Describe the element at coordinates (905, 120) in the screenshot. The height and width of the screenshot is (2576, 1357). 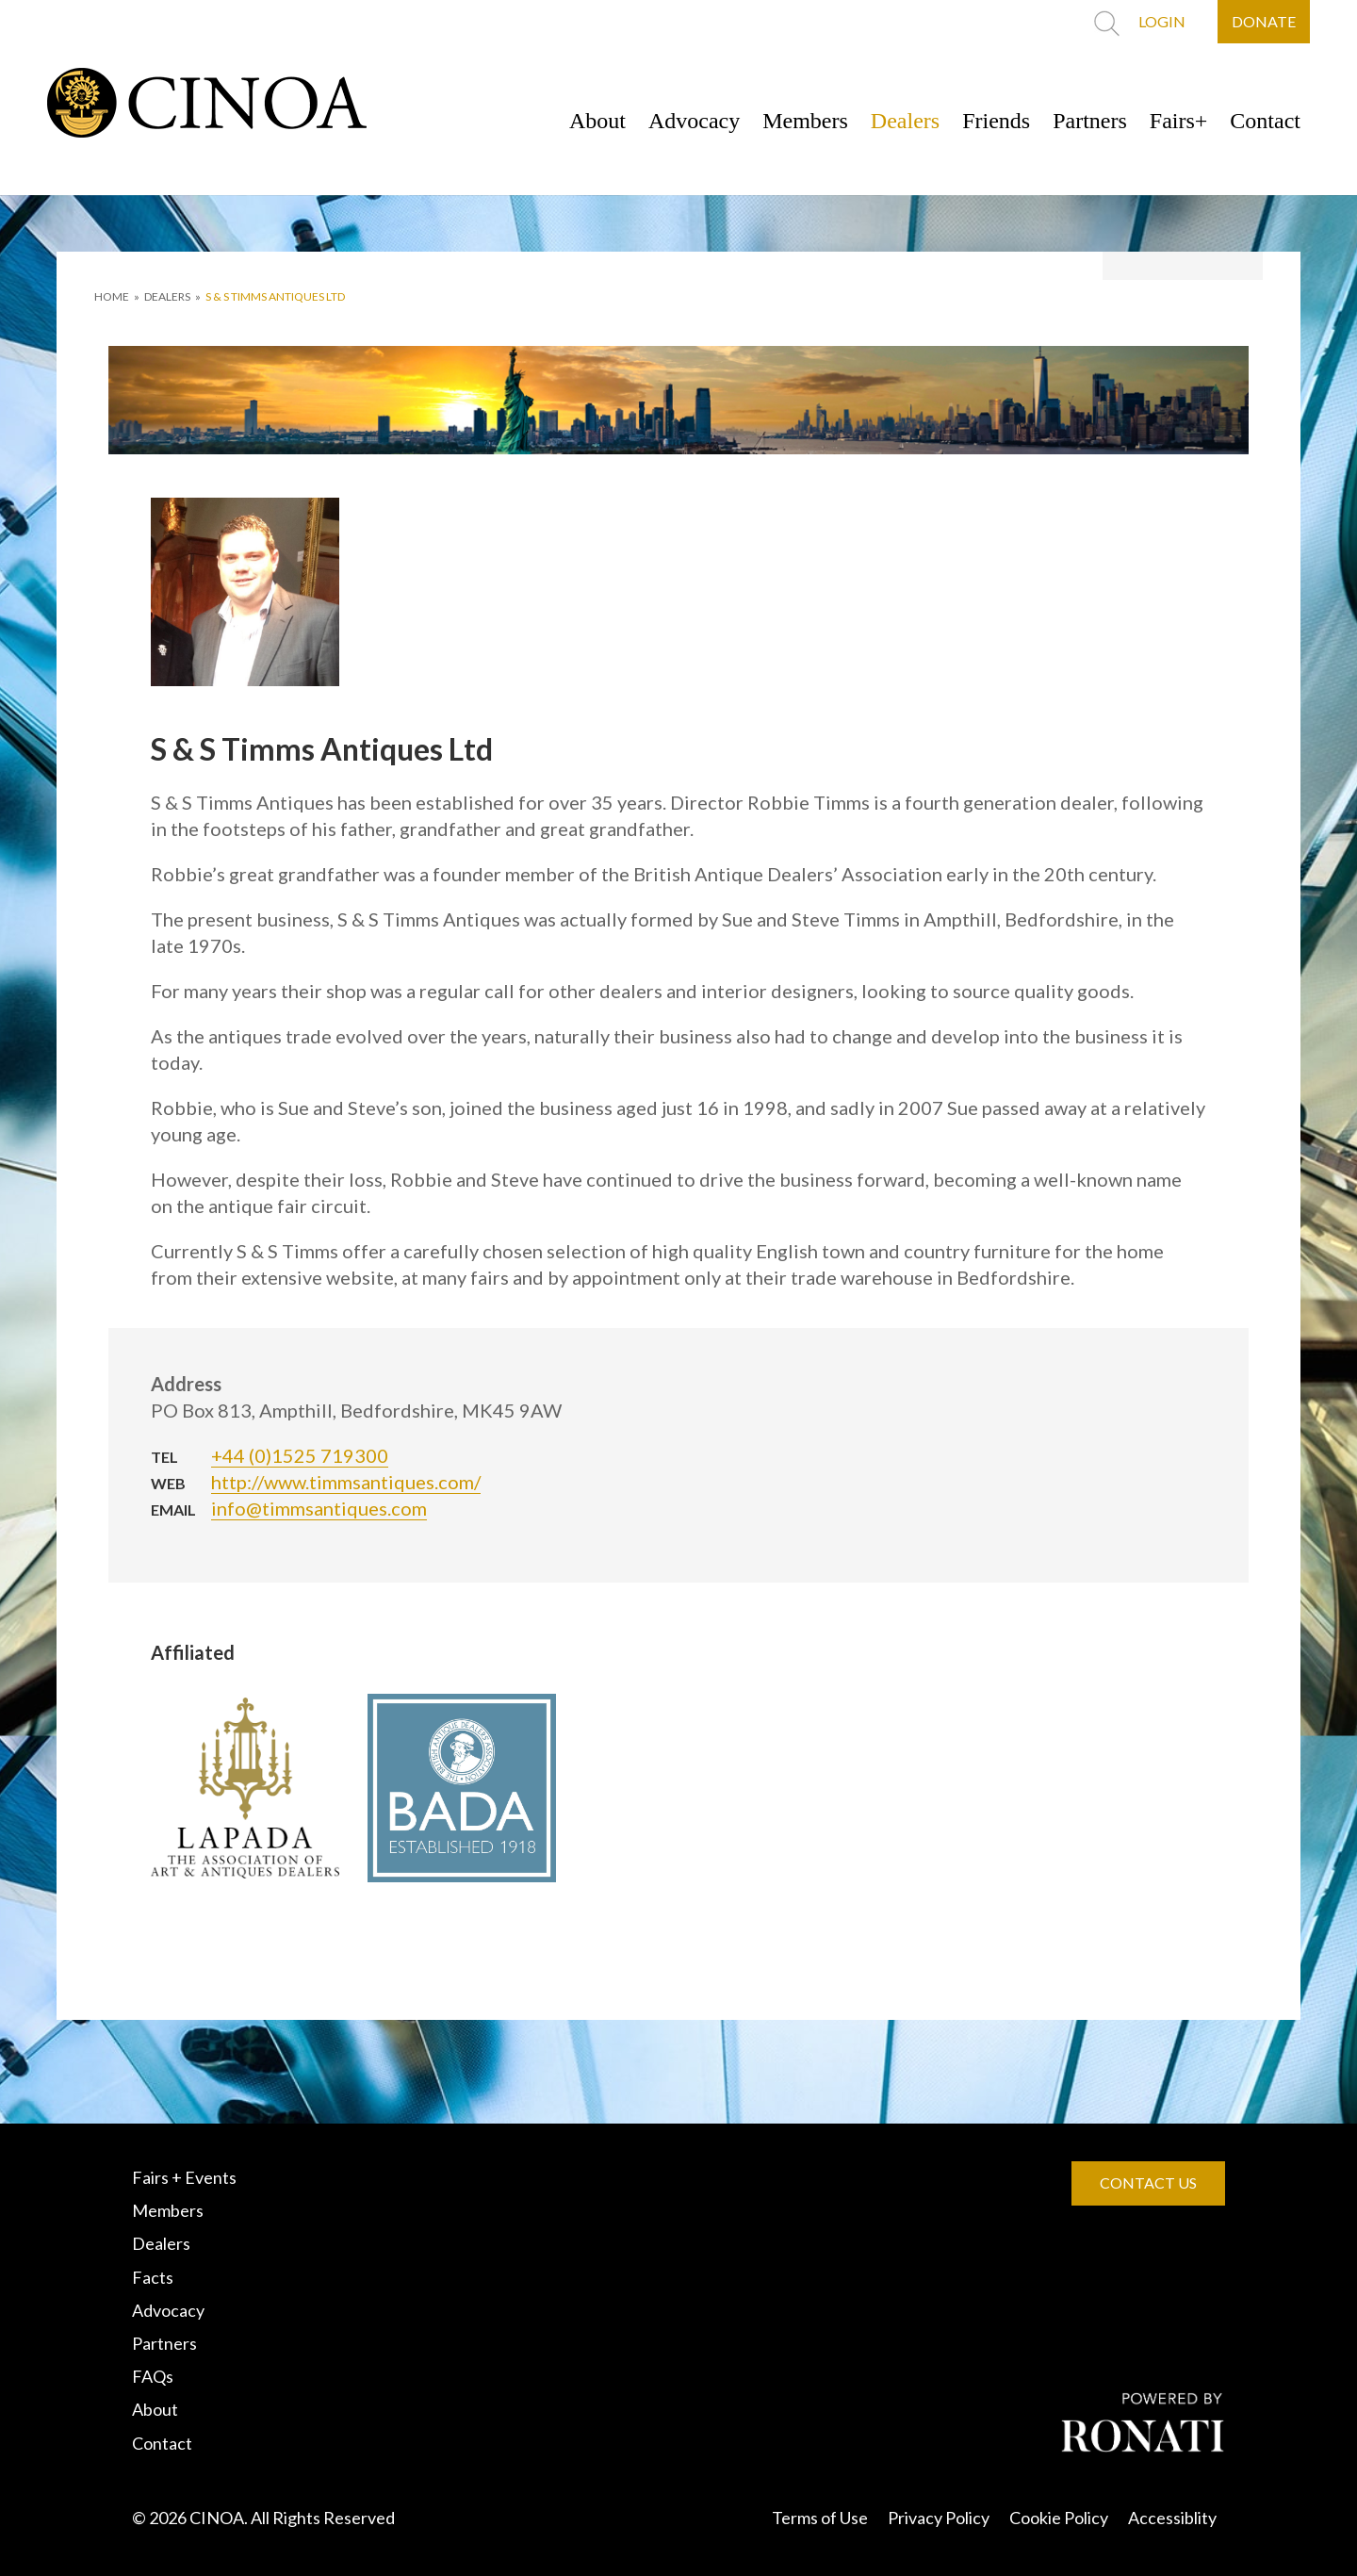
I see `Dealers` at that location.